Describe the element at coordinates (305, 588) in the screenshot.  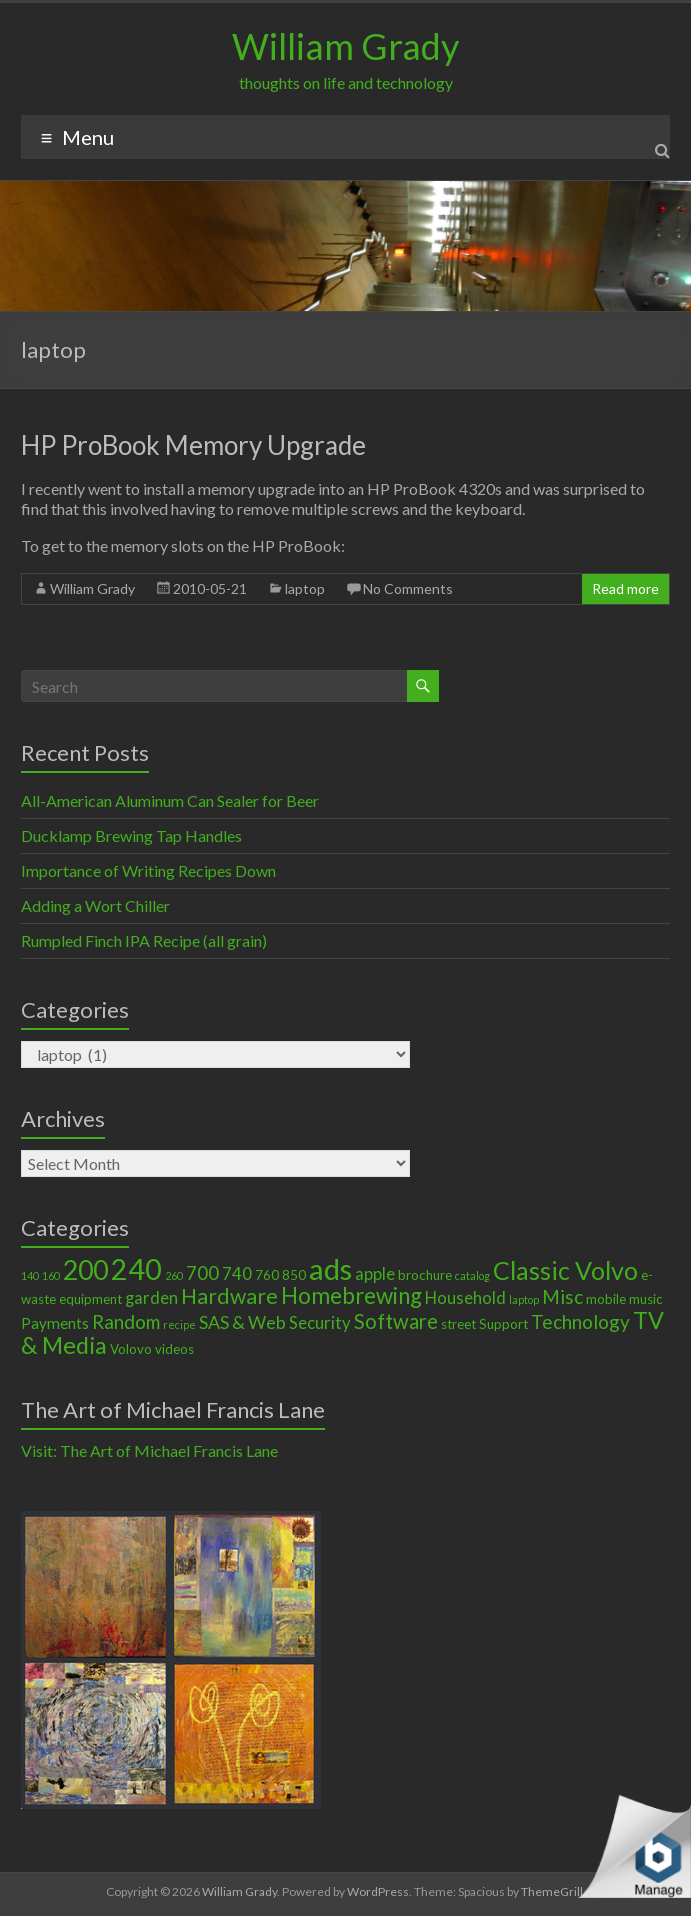
I see `laptop` at that location.